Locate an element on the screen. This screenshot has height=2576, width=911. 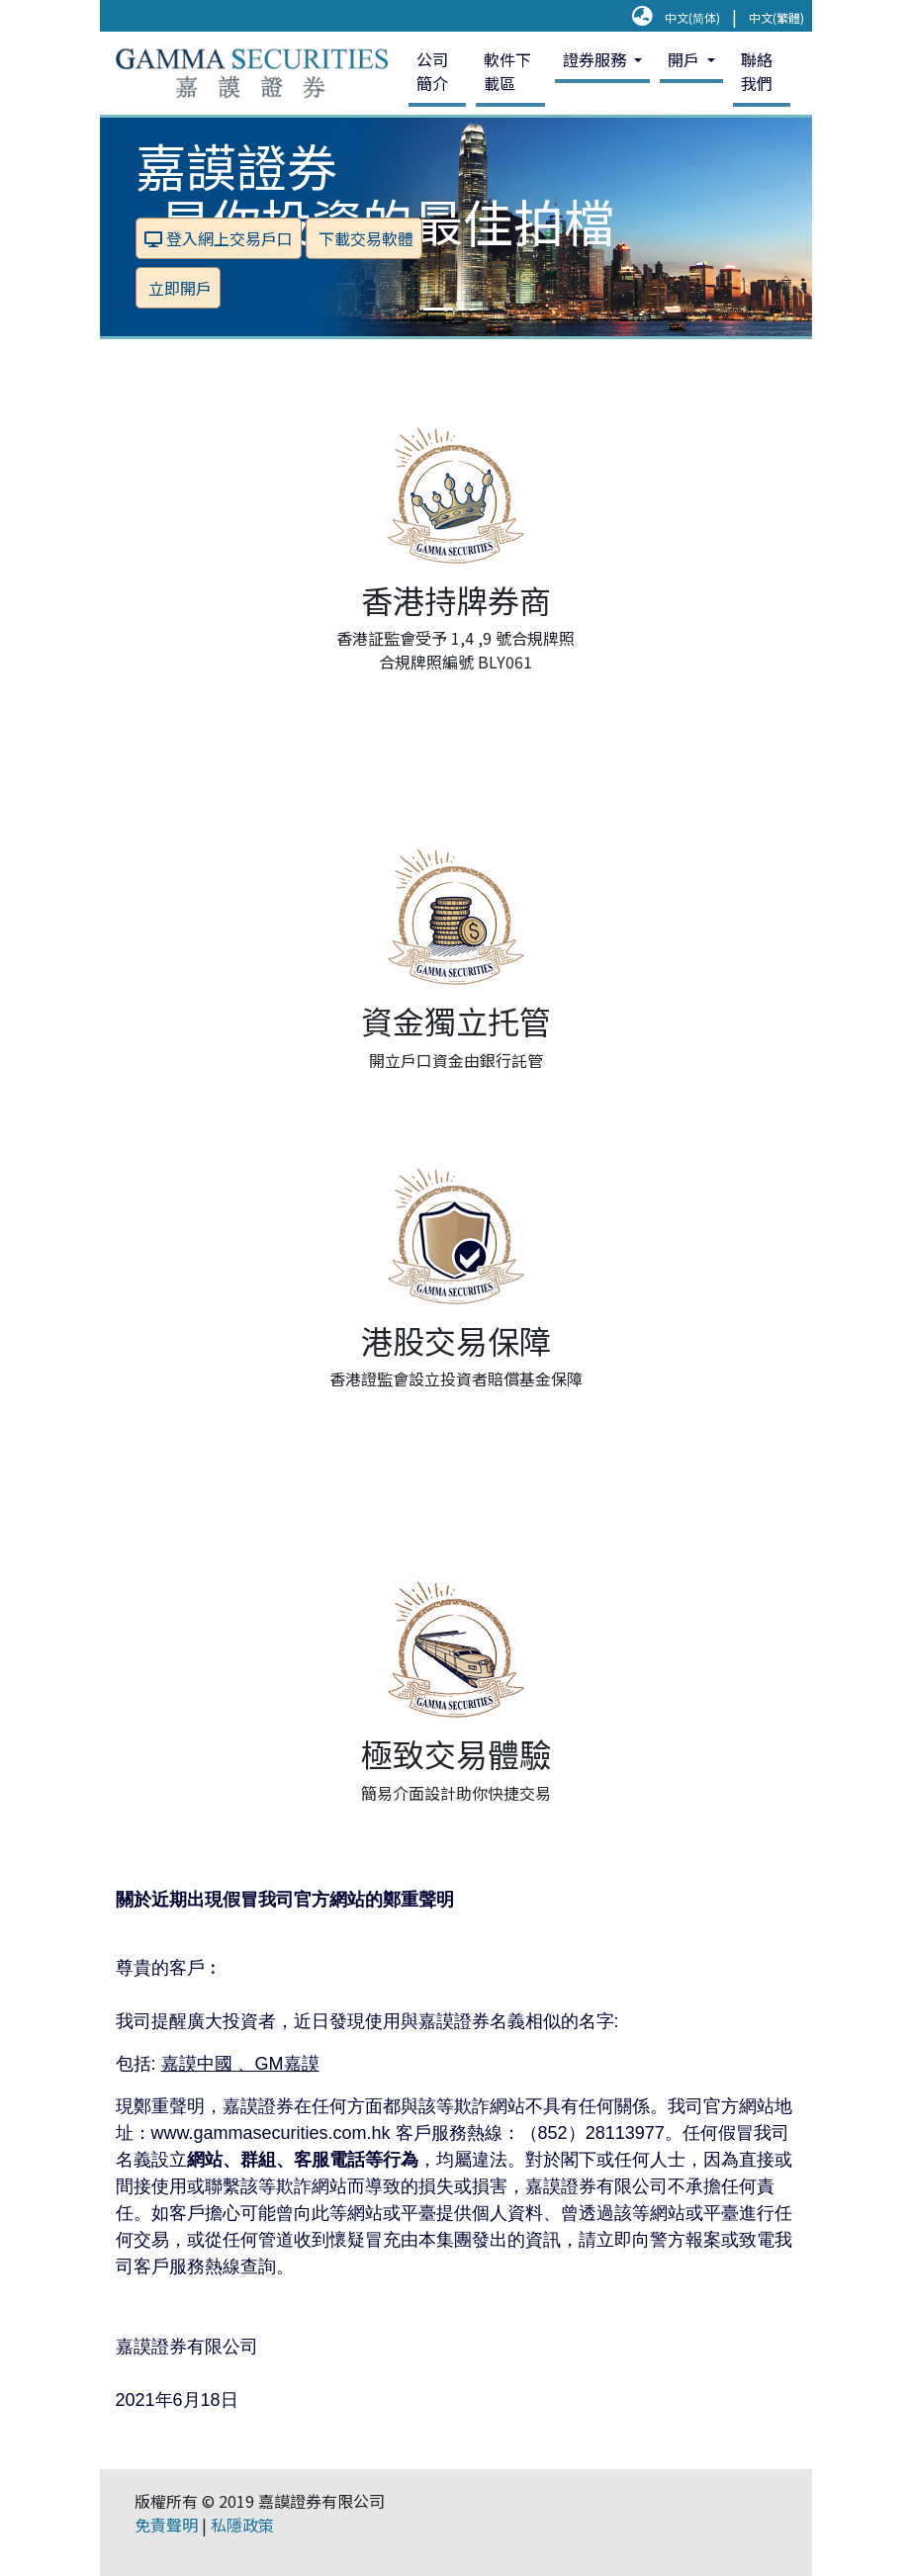
中文(繁體) is located at coordinates (776, 17).